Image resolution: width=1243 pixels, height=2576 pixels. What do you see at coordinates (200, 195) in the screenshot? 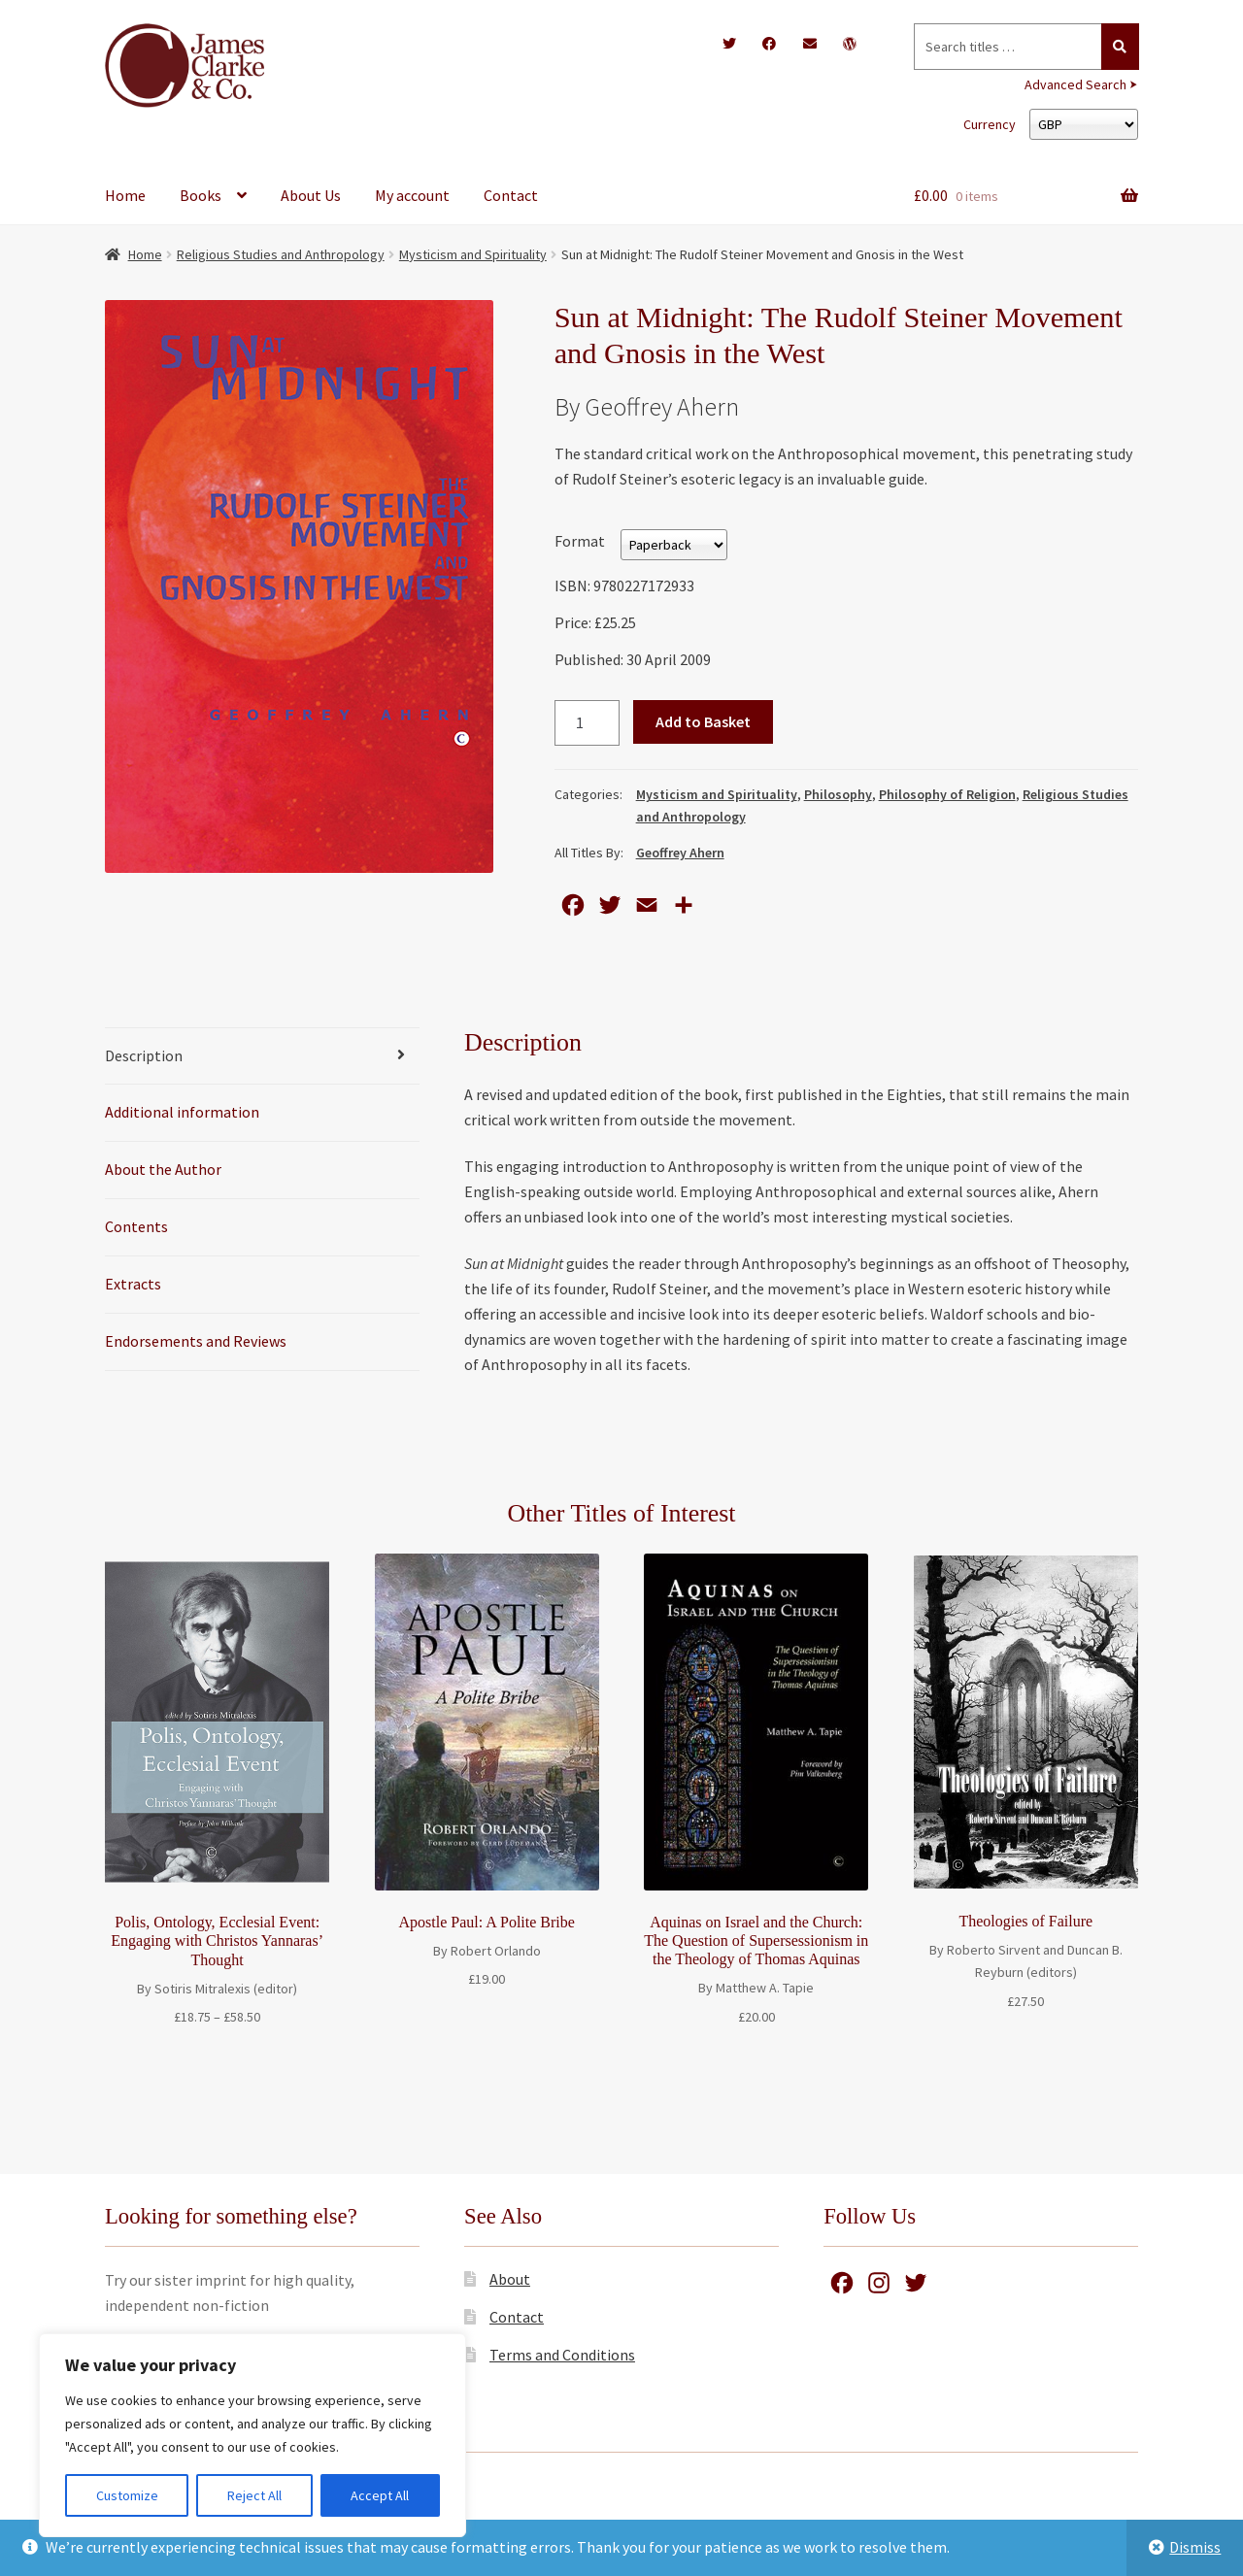
I see `Books` at bounding box center [200, 195].